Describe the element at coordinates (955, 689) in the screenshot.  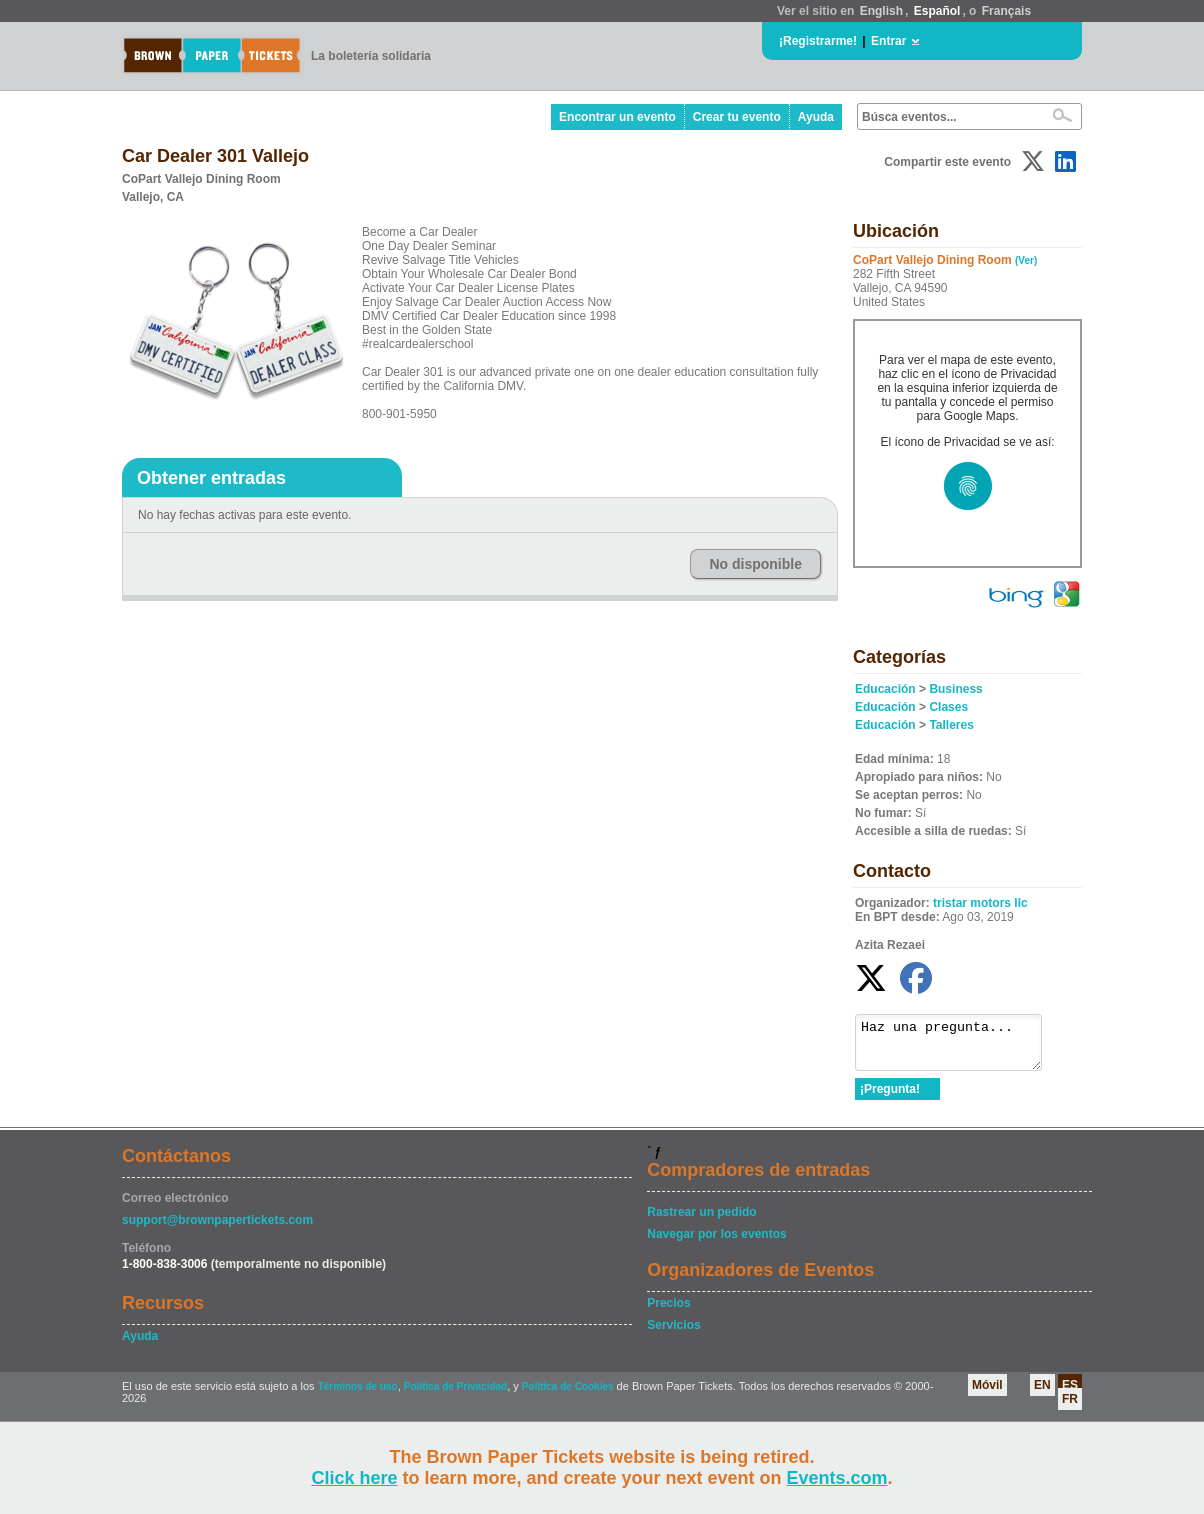
I see `Business` at that location.